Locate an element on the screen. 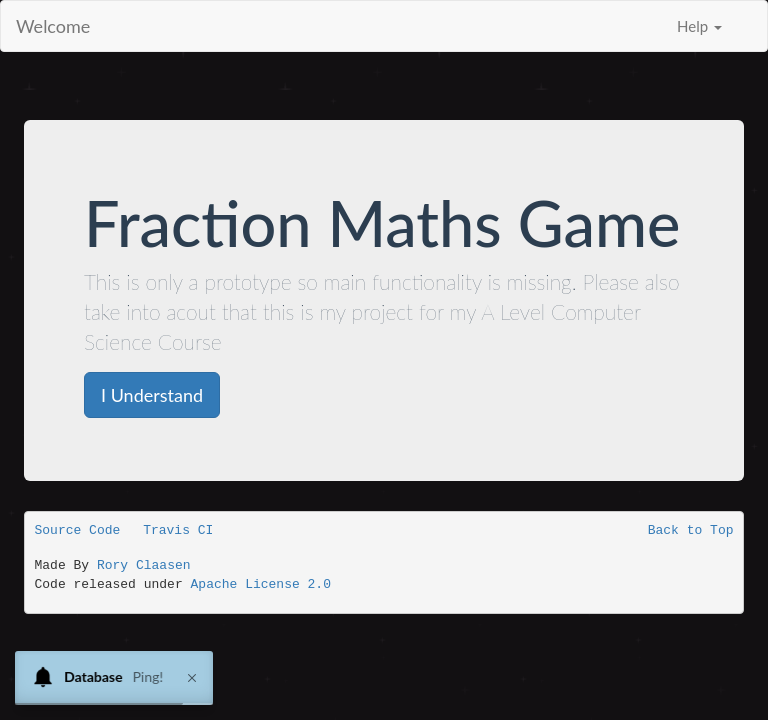  Apache License 2.0 is located at coordinates (261, 584).